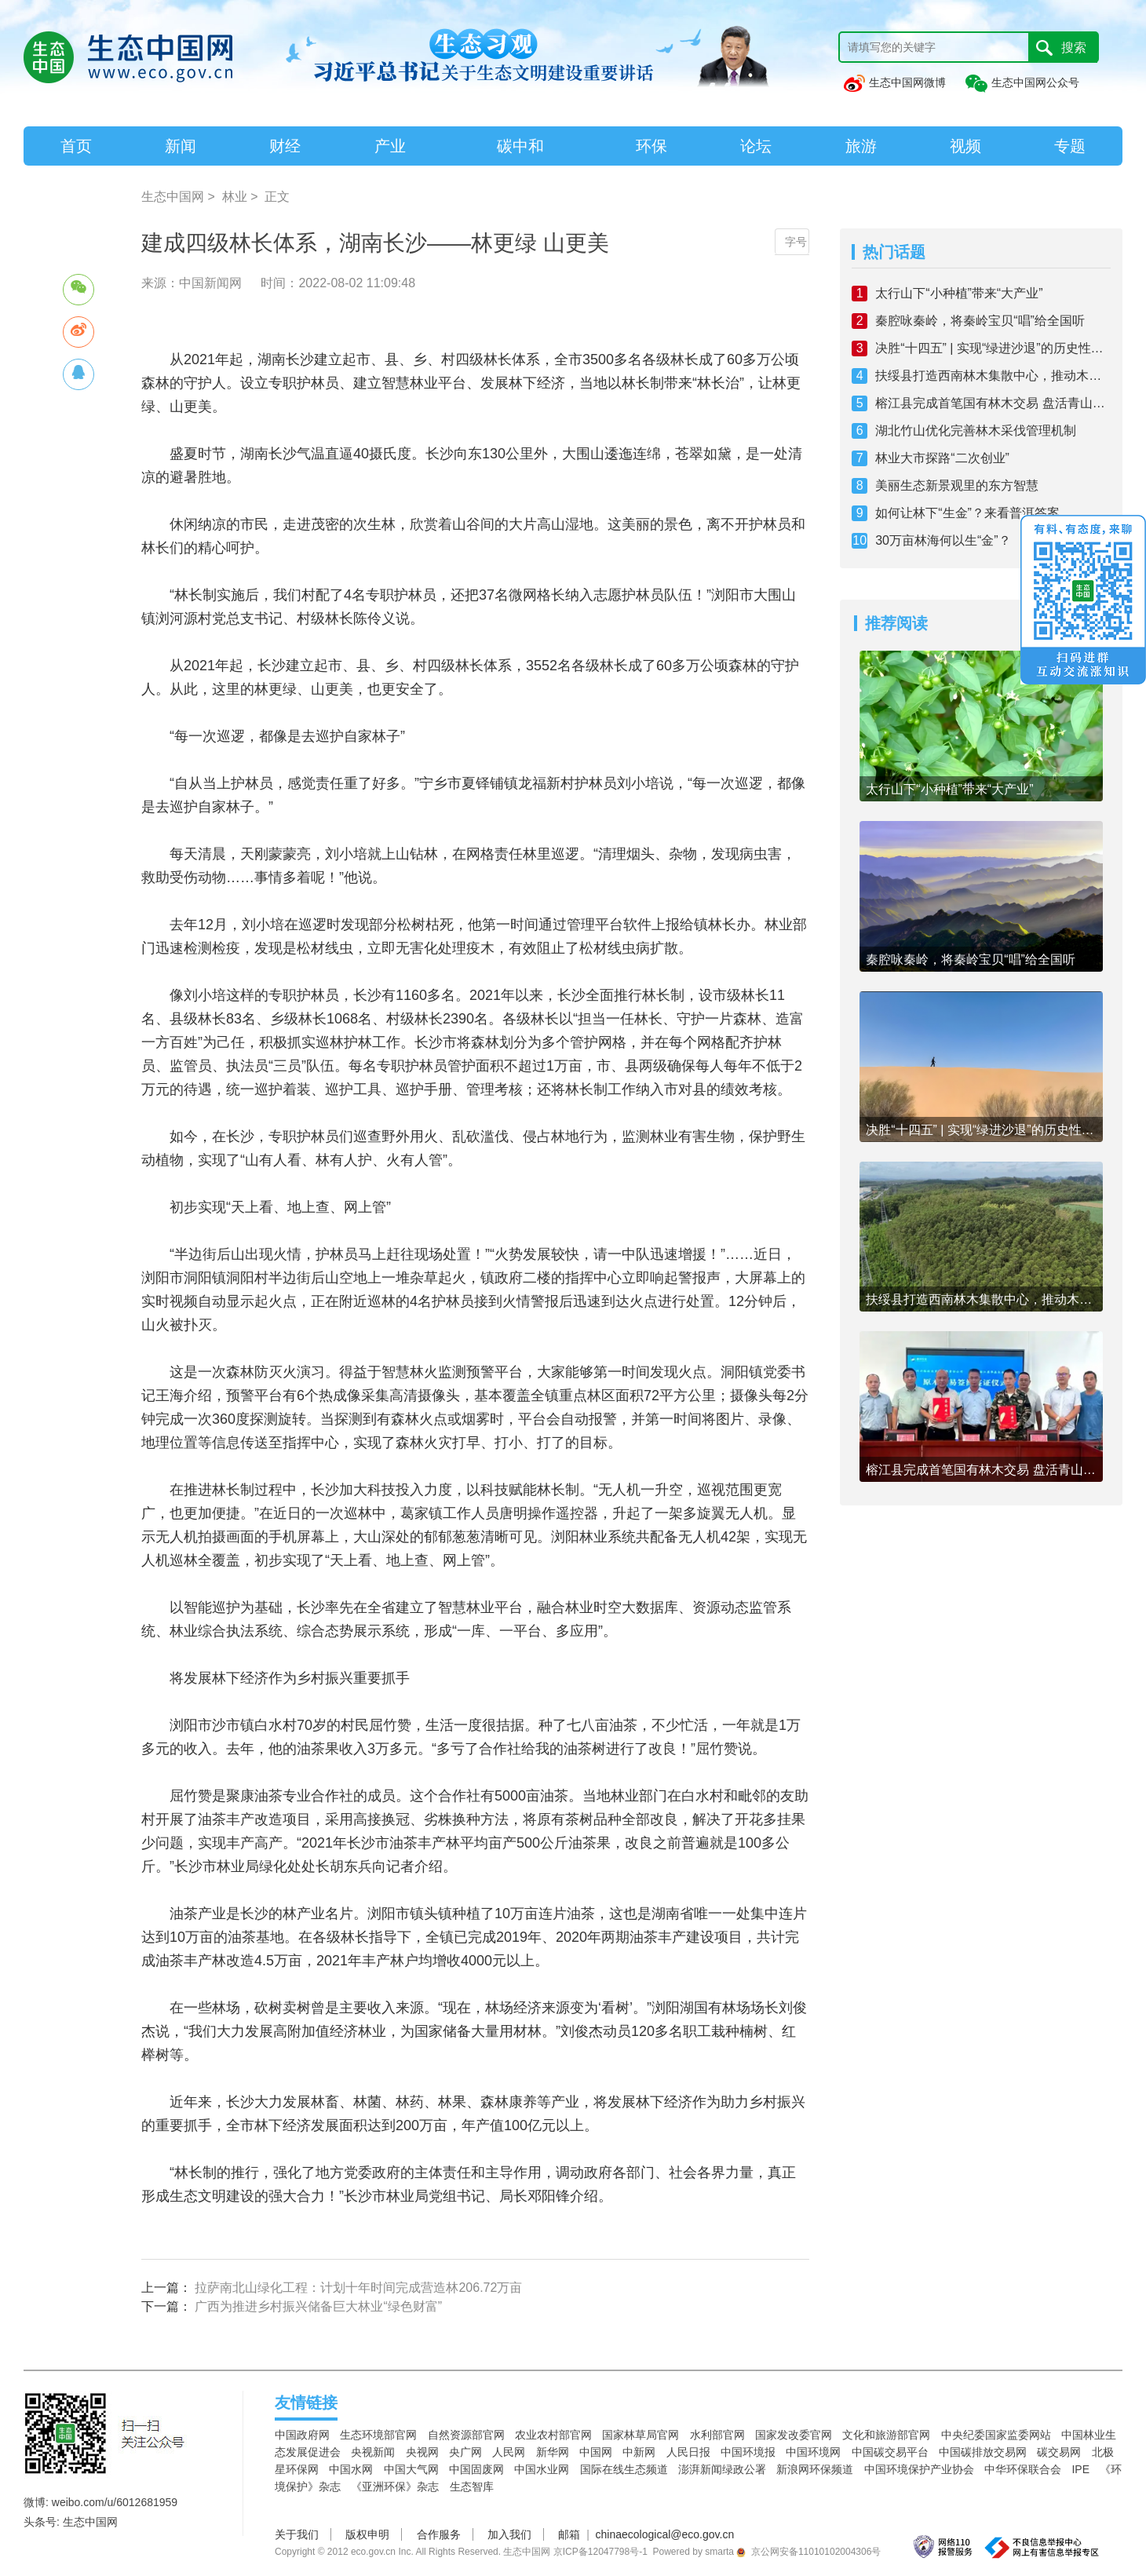 The image size is (1146, 2576). I want to click on 中华环保联合会, so click(1022, 2469).